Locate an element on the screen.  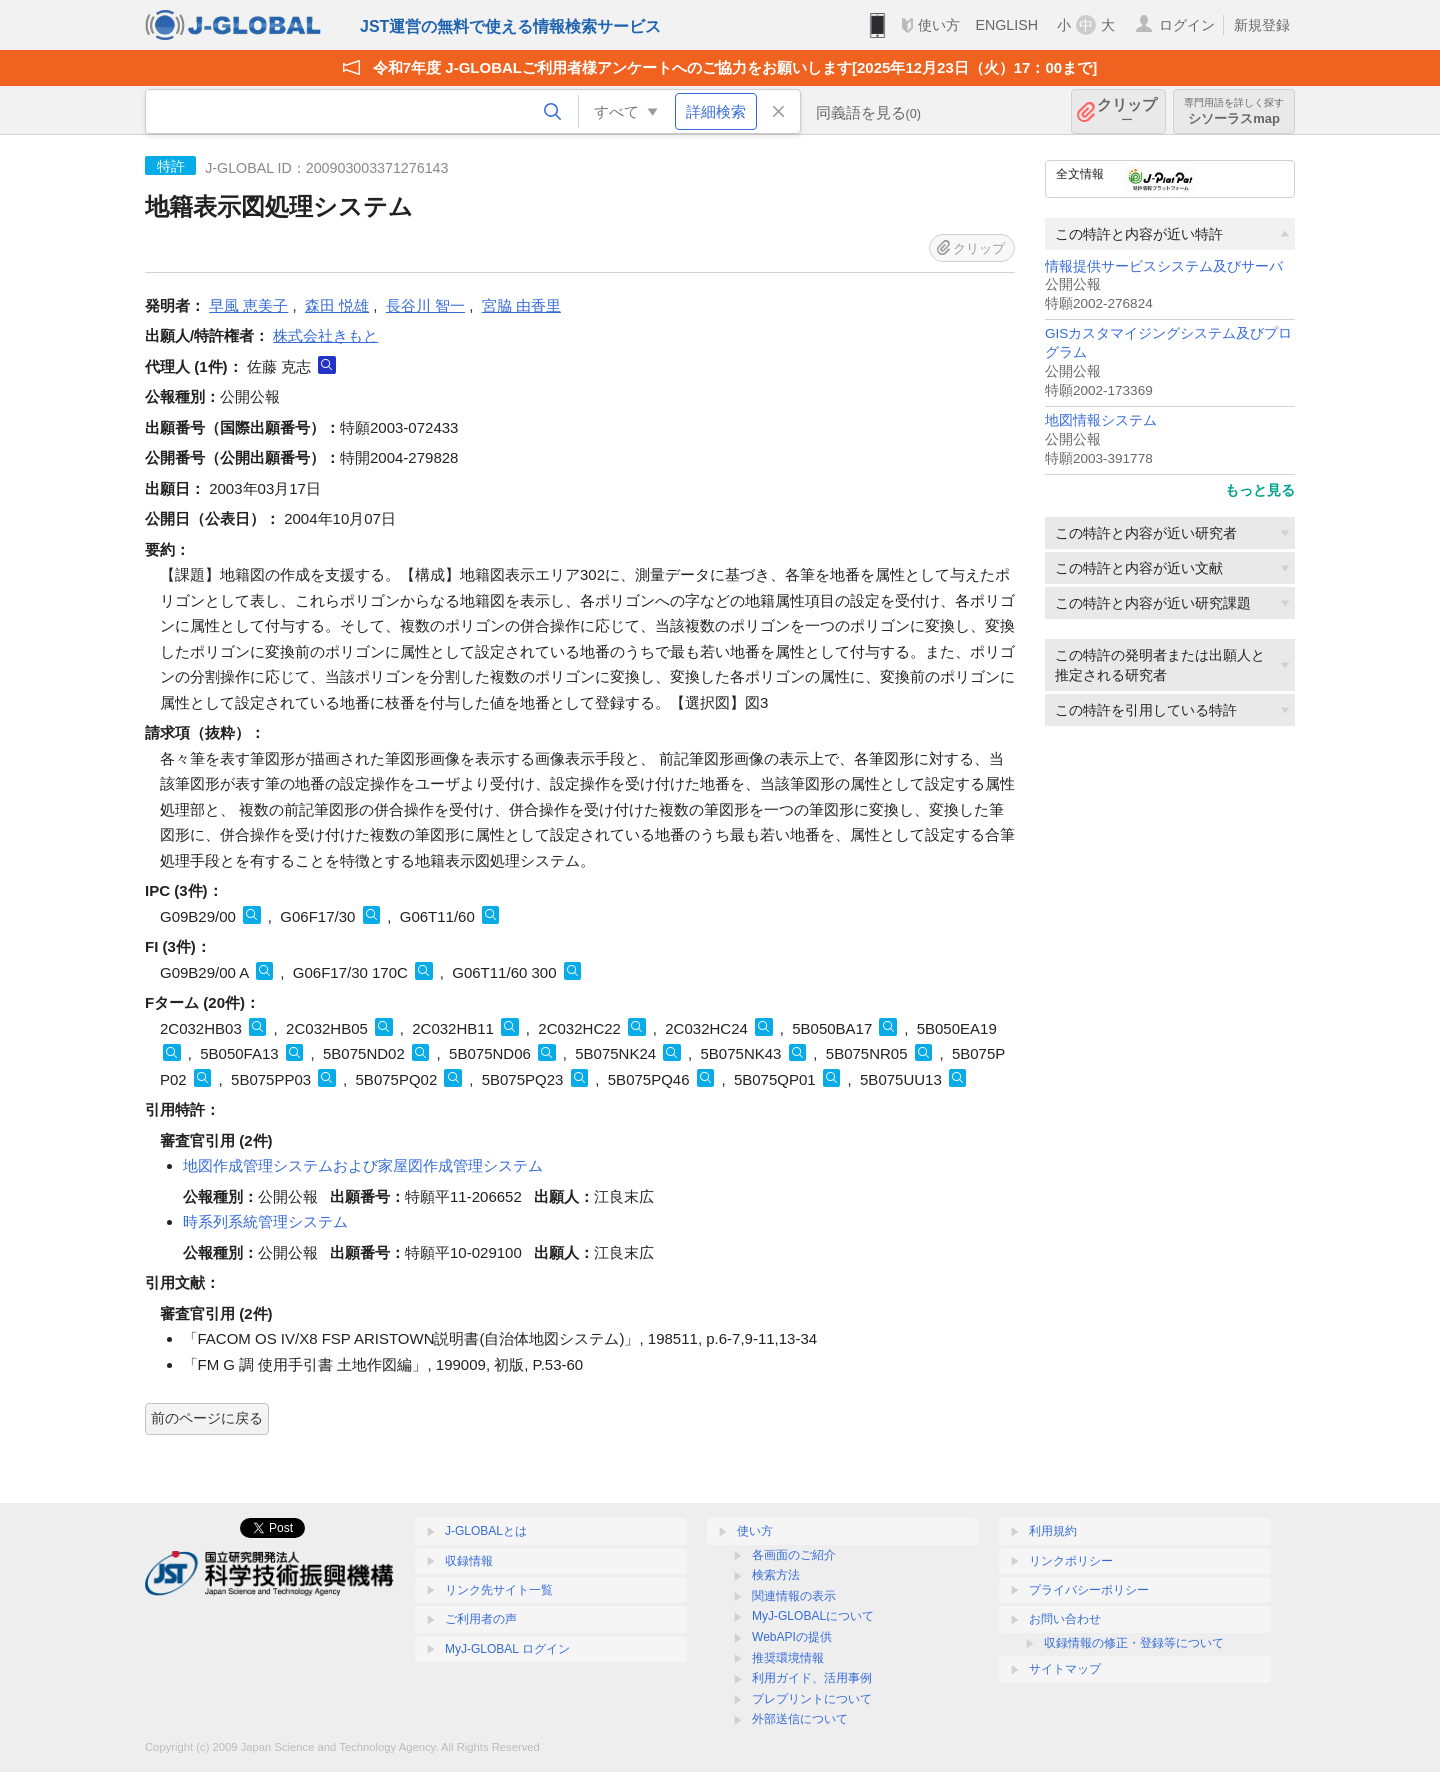
クリップ is located at coordinates (1127, 111).